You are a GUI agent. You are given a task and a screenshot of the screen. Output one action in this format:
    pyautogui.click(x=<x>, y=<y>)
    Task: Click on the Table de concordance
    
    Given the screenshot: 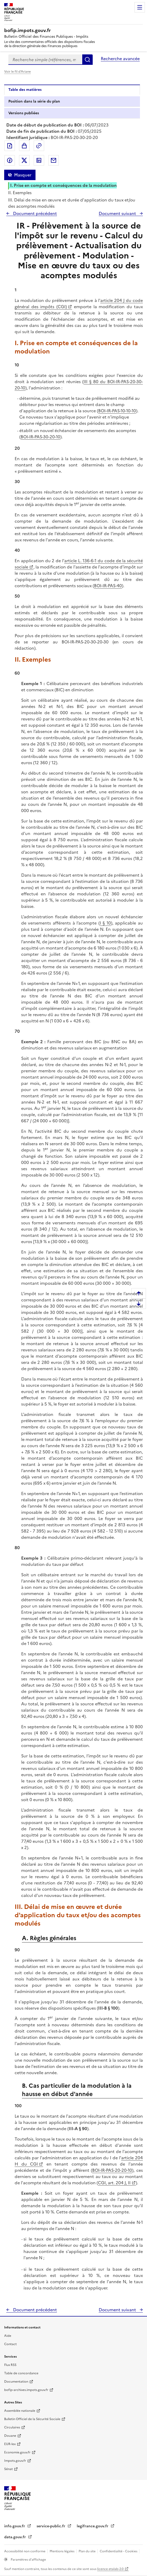 What is the action you would take?
    pyautogui.click(x=21, y=2373)
    